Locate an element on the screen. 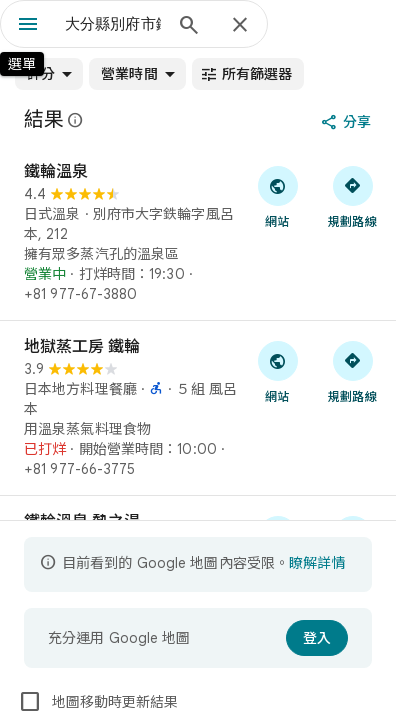 This screenshot has width=396, height=720. [前往「地獄蒸工房 鐵輪」的網站] is located at coordinates (277, 371).